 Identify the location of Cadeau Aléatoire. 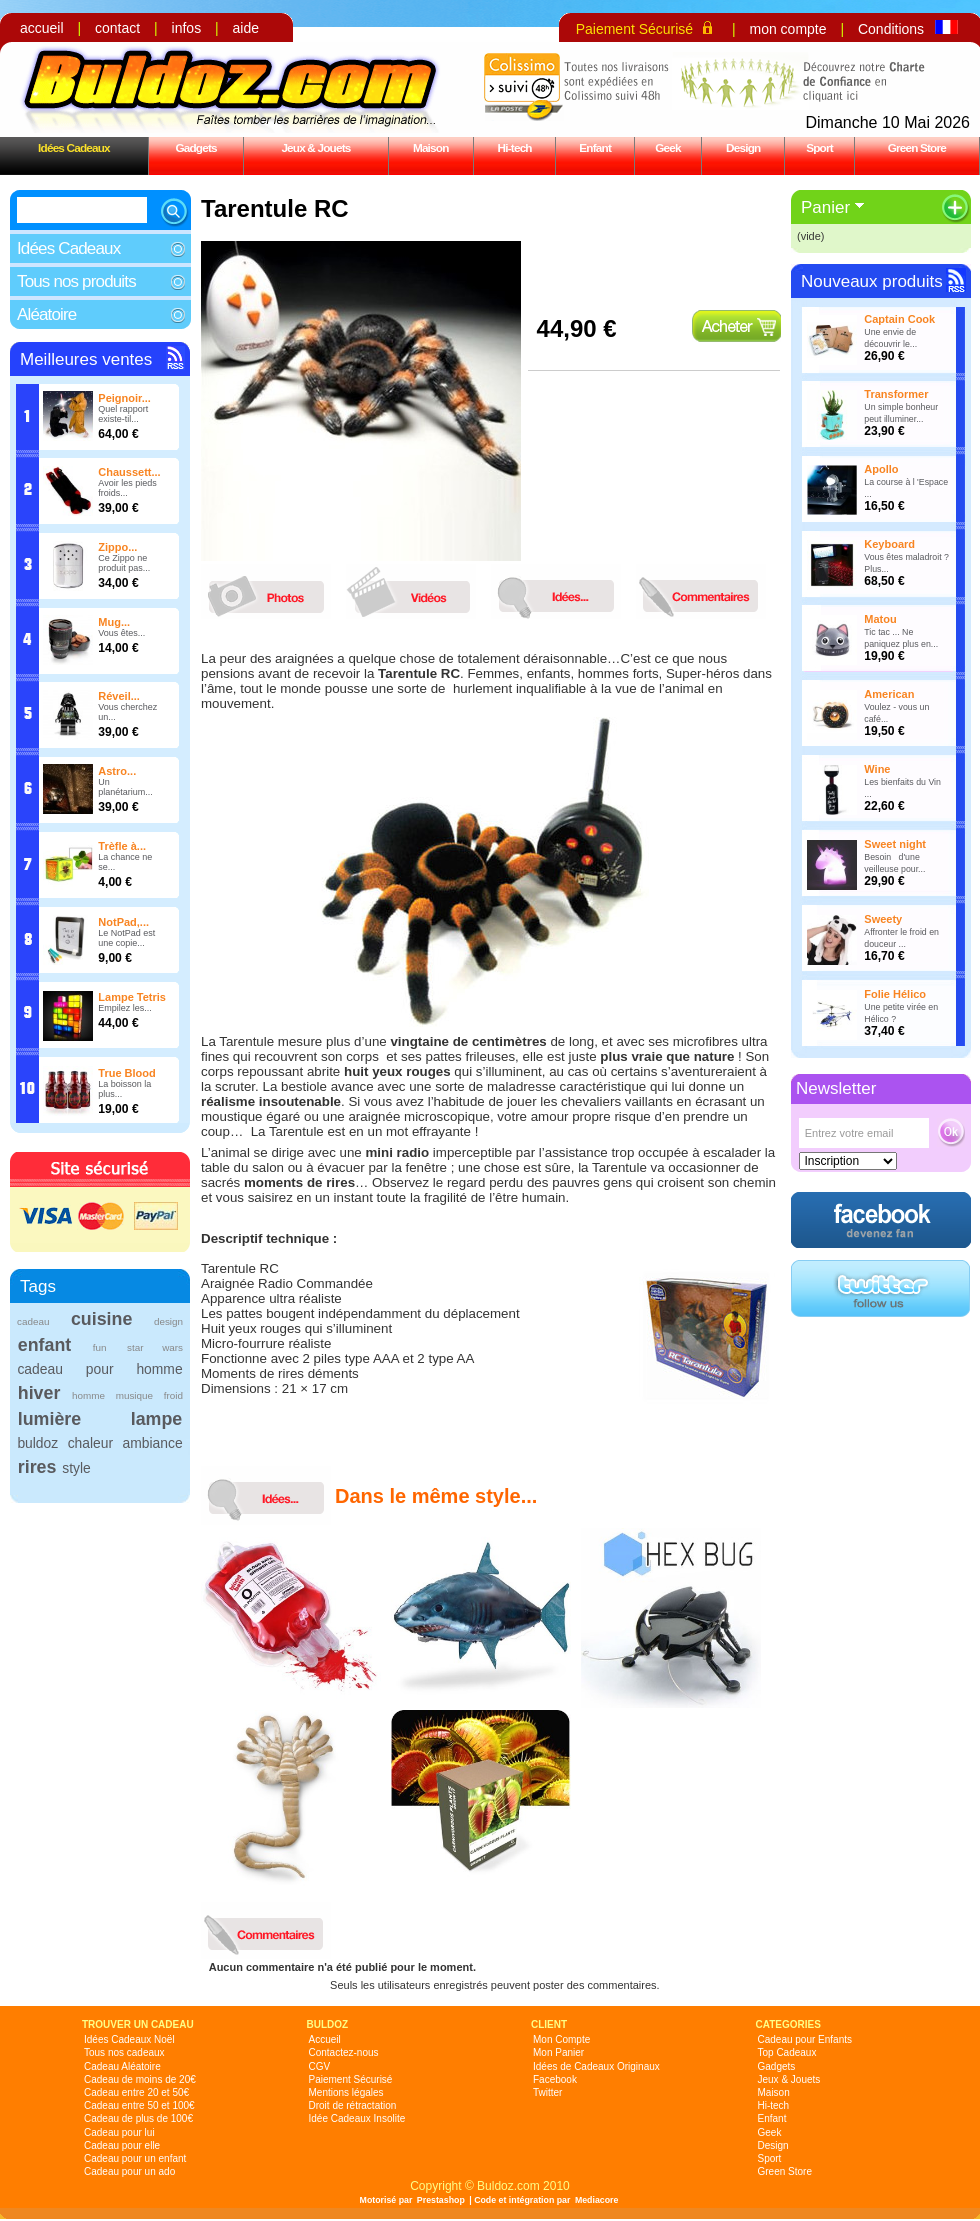
(122, 2066).